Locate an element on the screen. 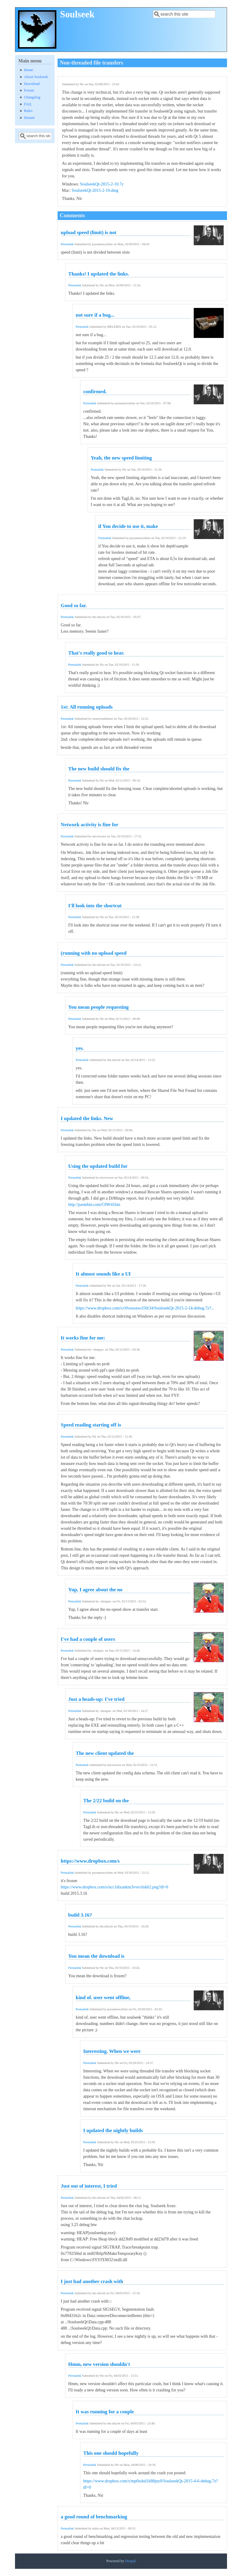 The width and height of the screenshot is (242, 2576). Speed reading starting off is is located at coordinates (91, 1425).